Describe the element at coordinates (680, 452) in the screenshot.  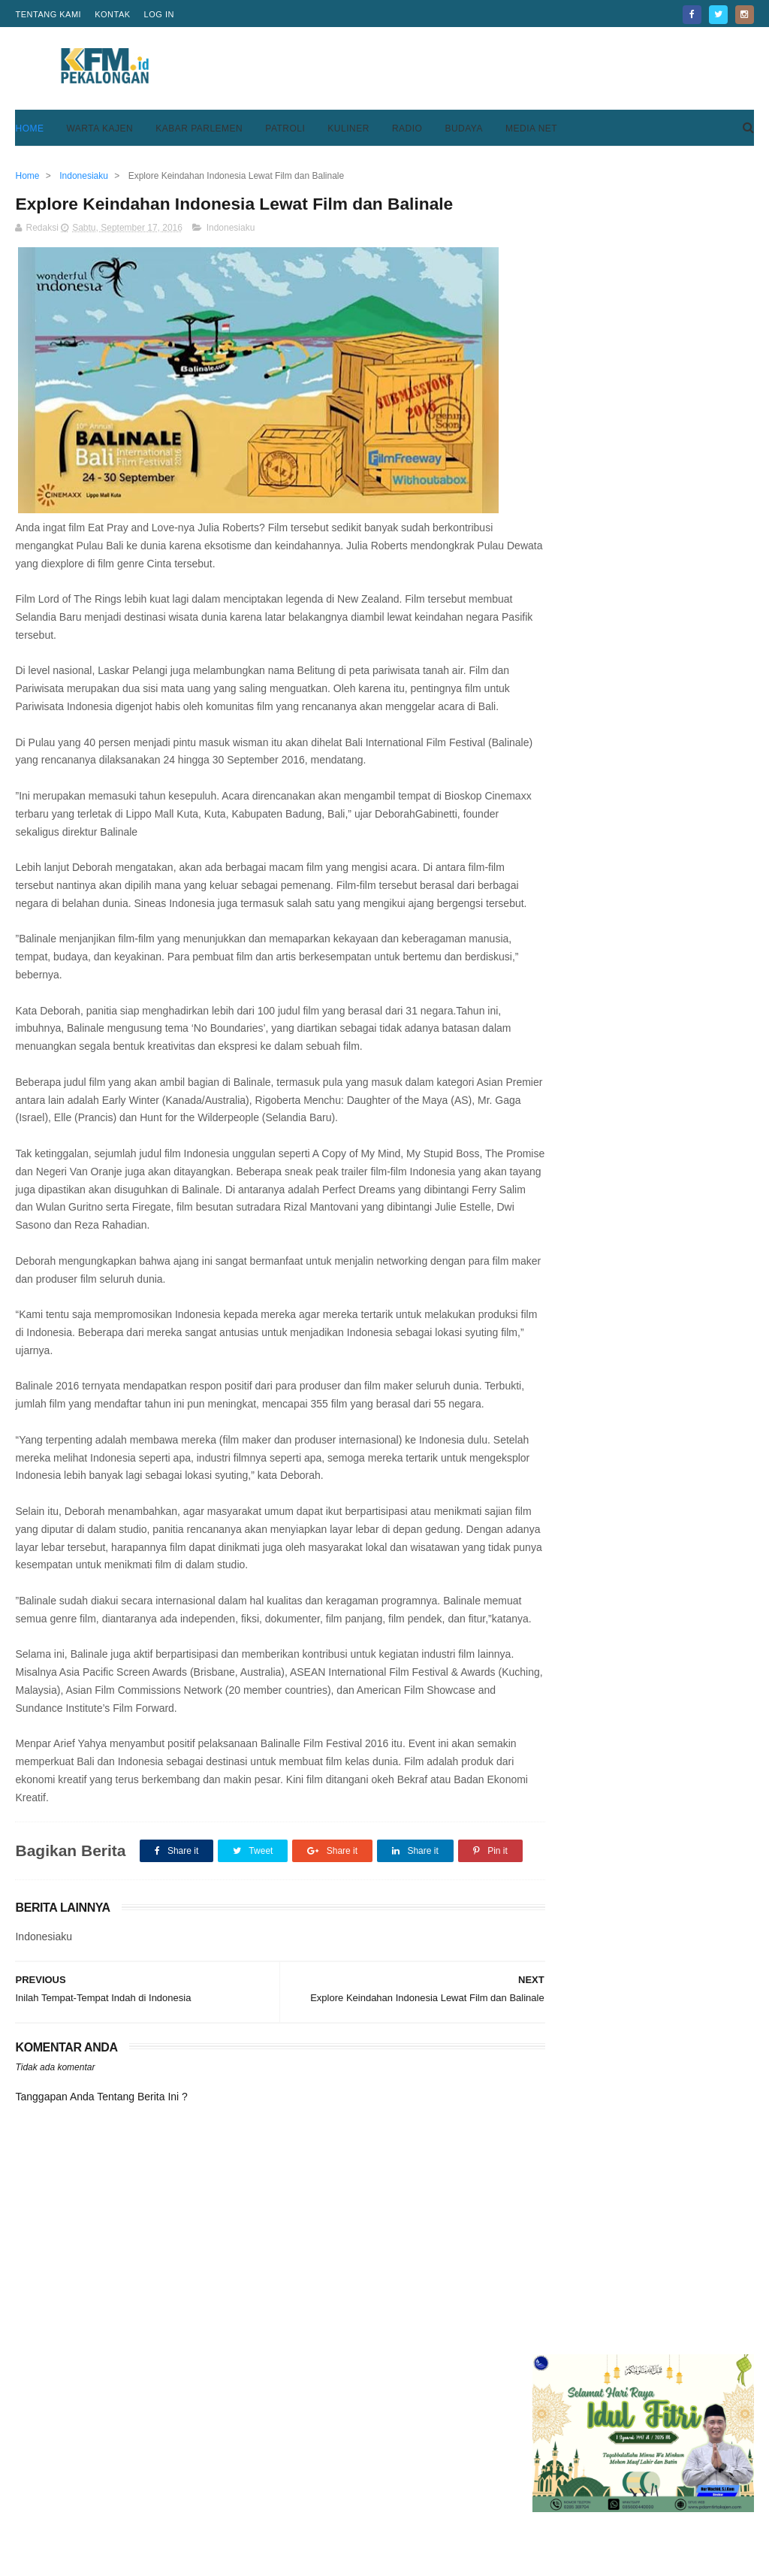
I see `Keren, Desa Purwodadi Sragi Punya Lapangan Bola Standar FIFA` at that location.